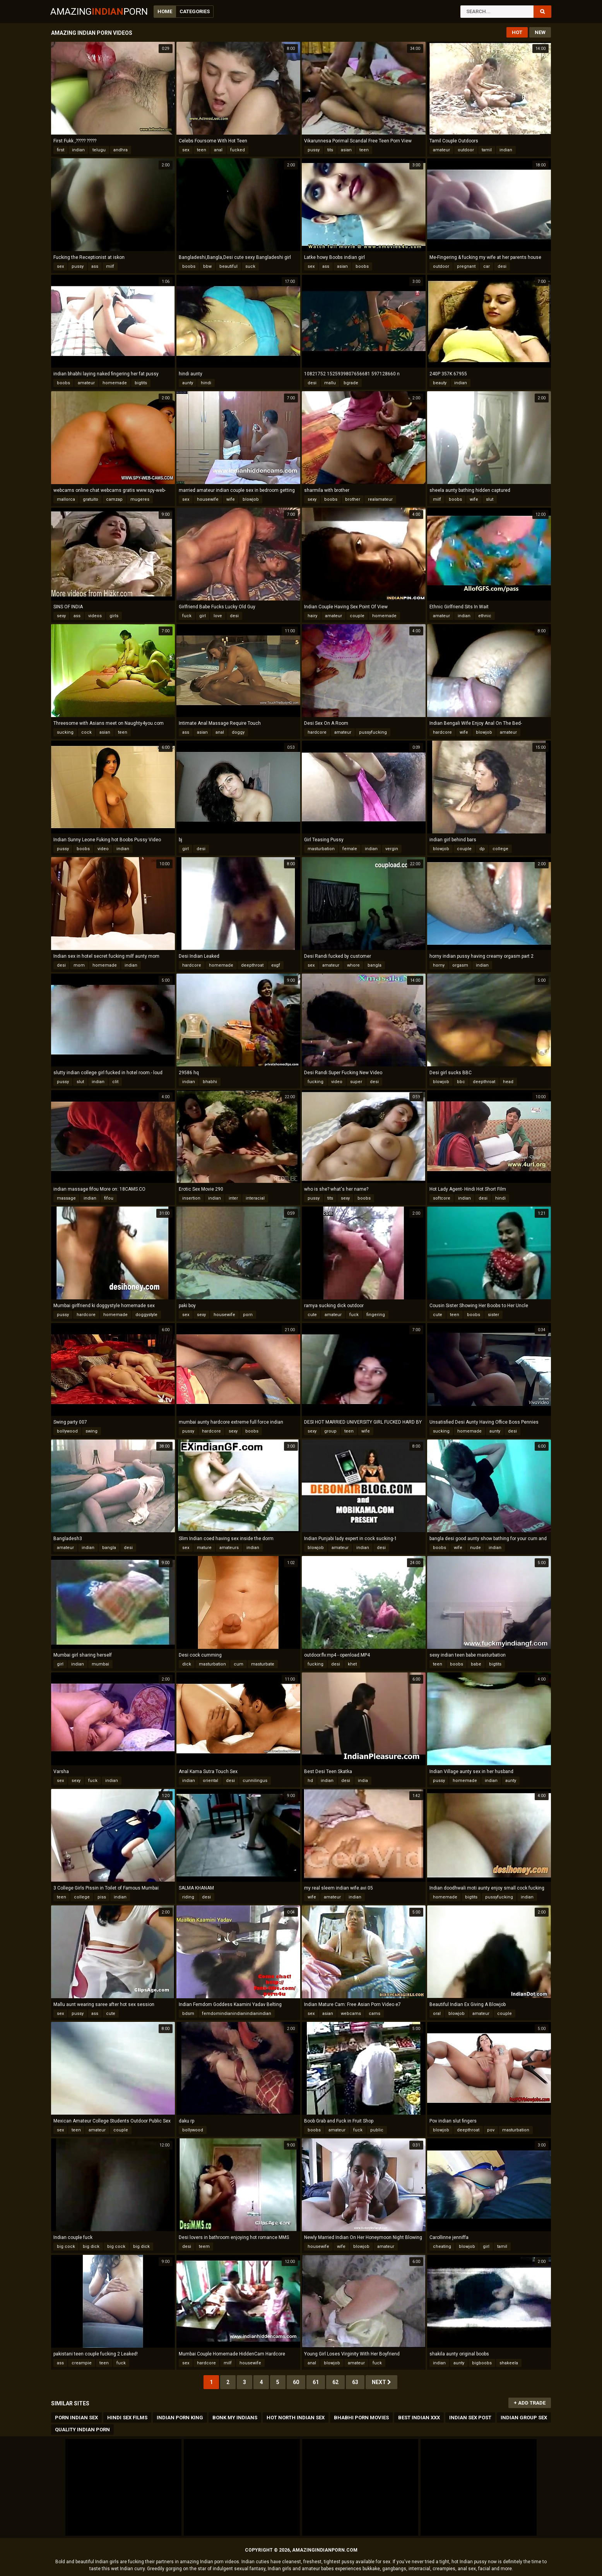 The height and width of the screenshot is (2576, 602). What do you see at coordinates (315, 1081) in the screenshot?
I see `fucking` at bounding box center [315, 1081].